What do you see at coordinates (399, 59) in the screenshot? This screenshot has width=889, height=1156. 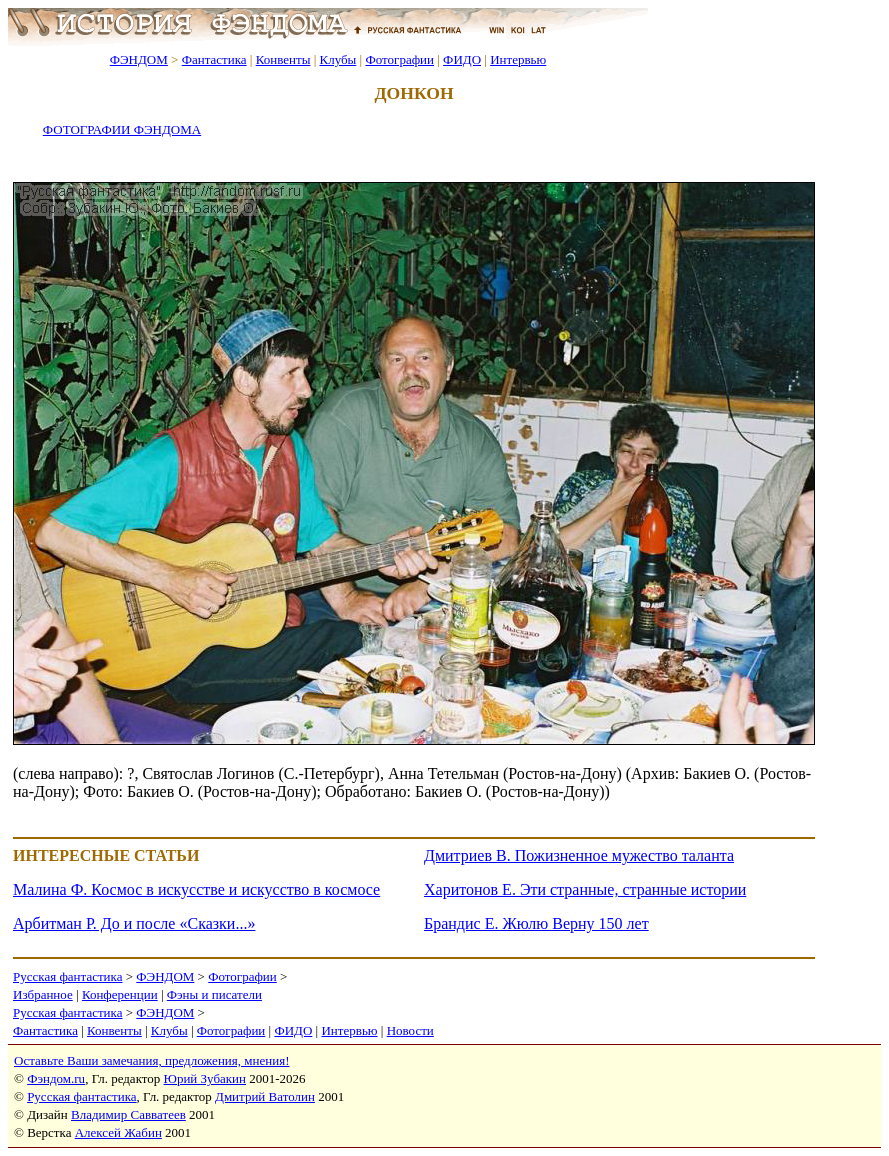 I see `Фотографии` at bounding box center [399, 59].